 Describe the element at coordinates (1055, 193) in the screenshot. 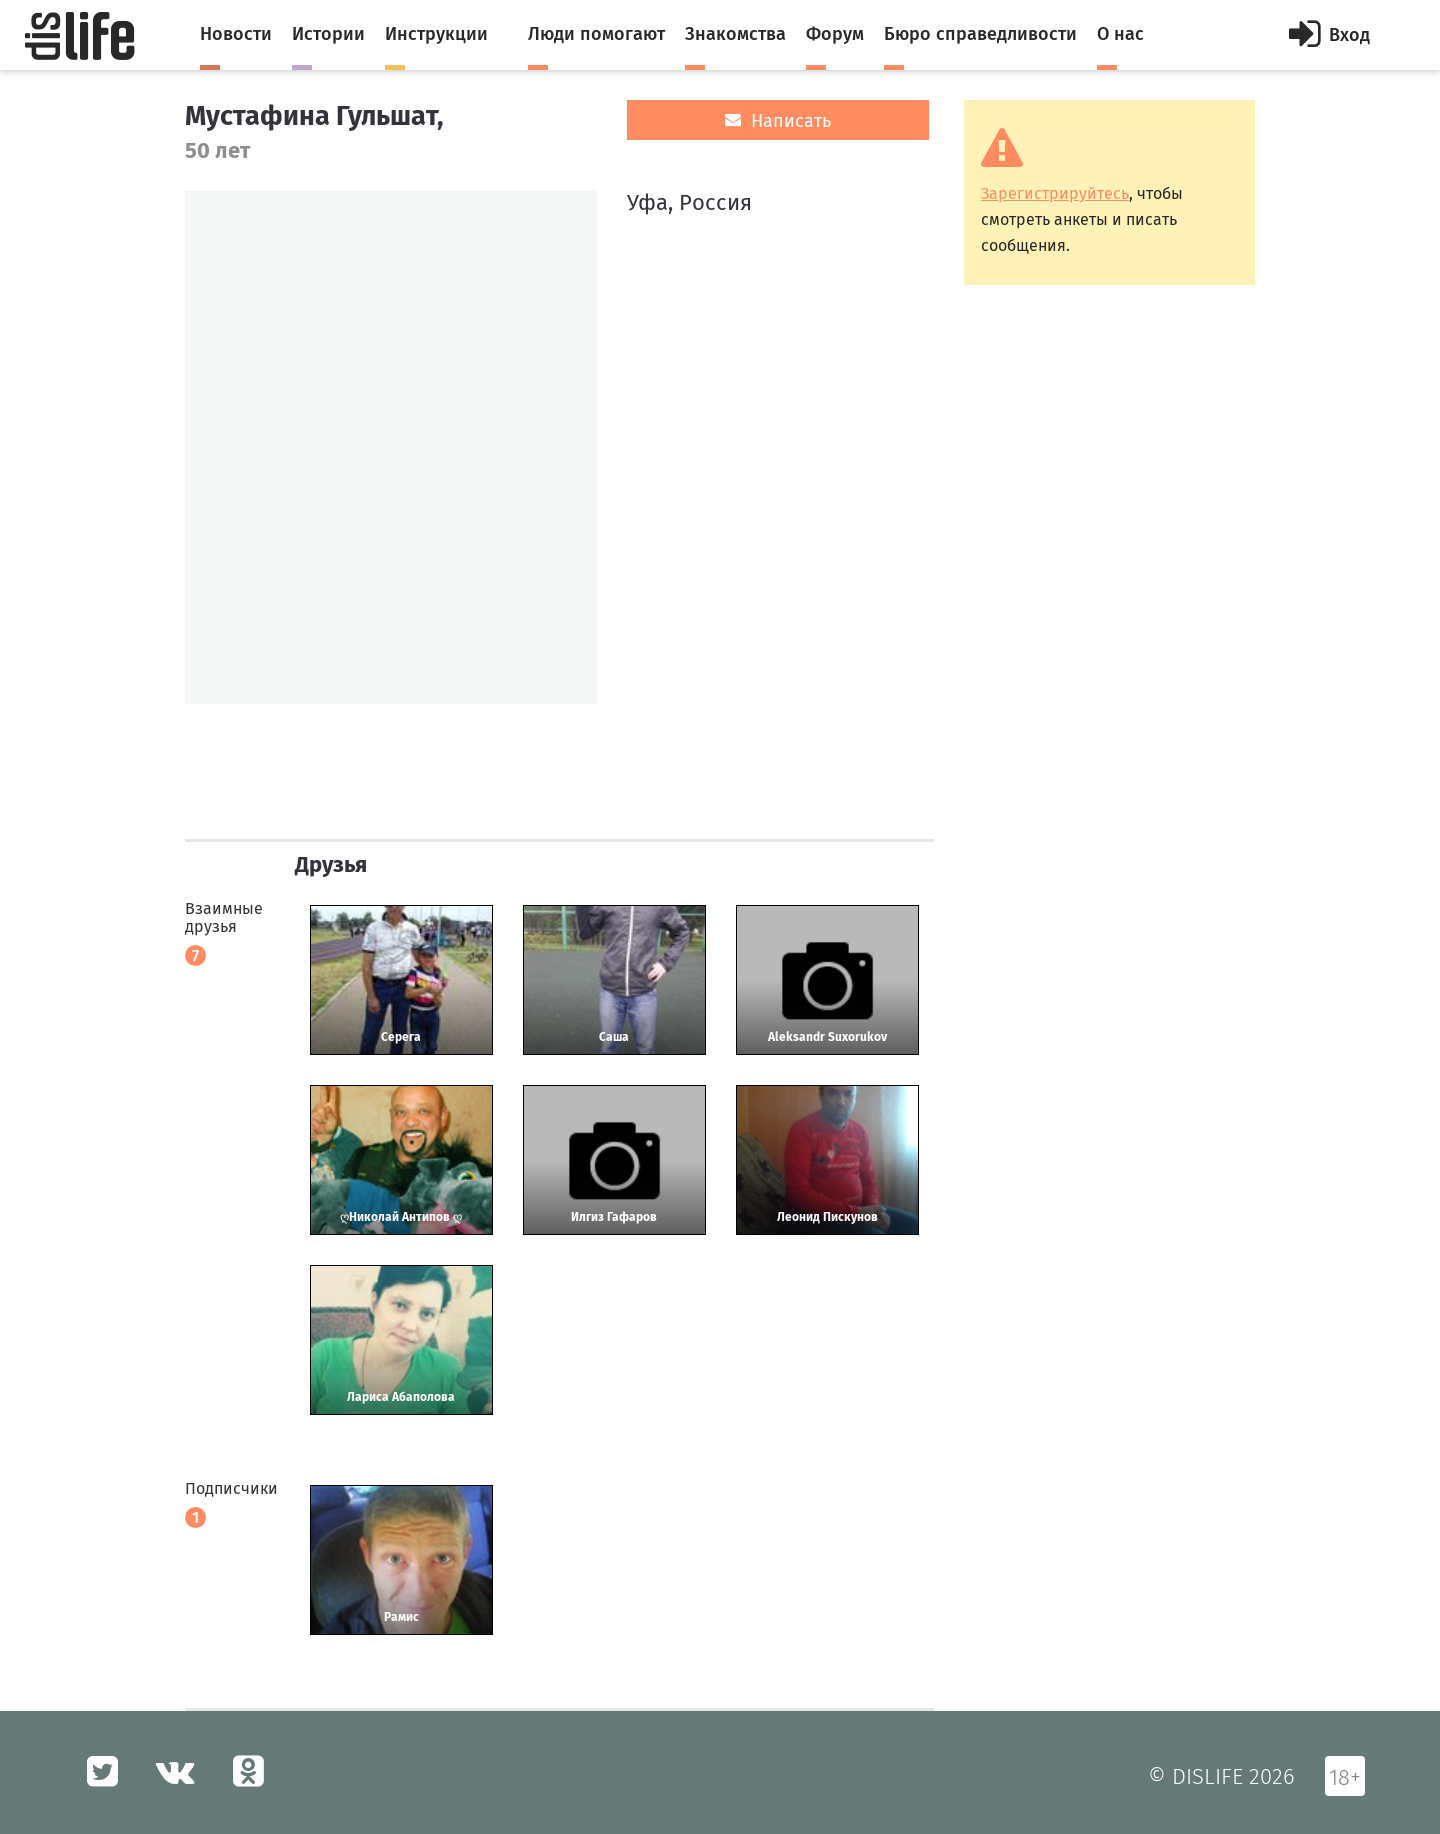

I see `Зарегистрируйтесь` at that location.